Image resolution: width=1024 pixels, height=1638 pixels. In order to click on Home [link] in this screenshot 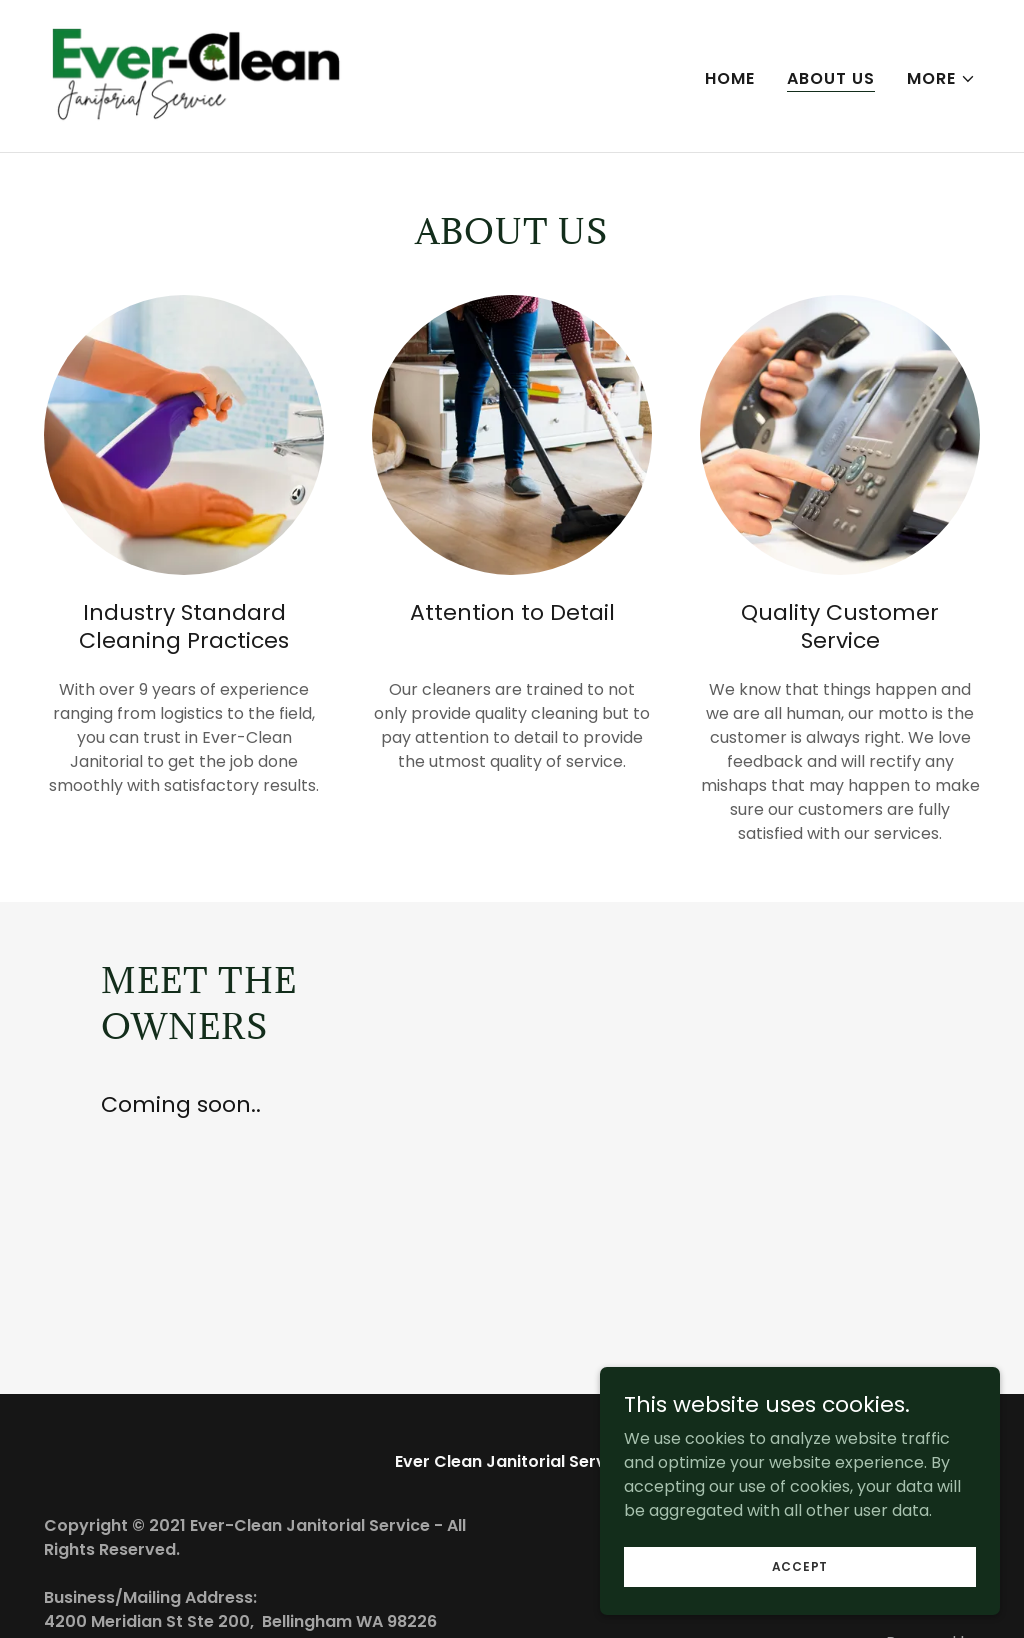, I will do `click(730, 78)`.